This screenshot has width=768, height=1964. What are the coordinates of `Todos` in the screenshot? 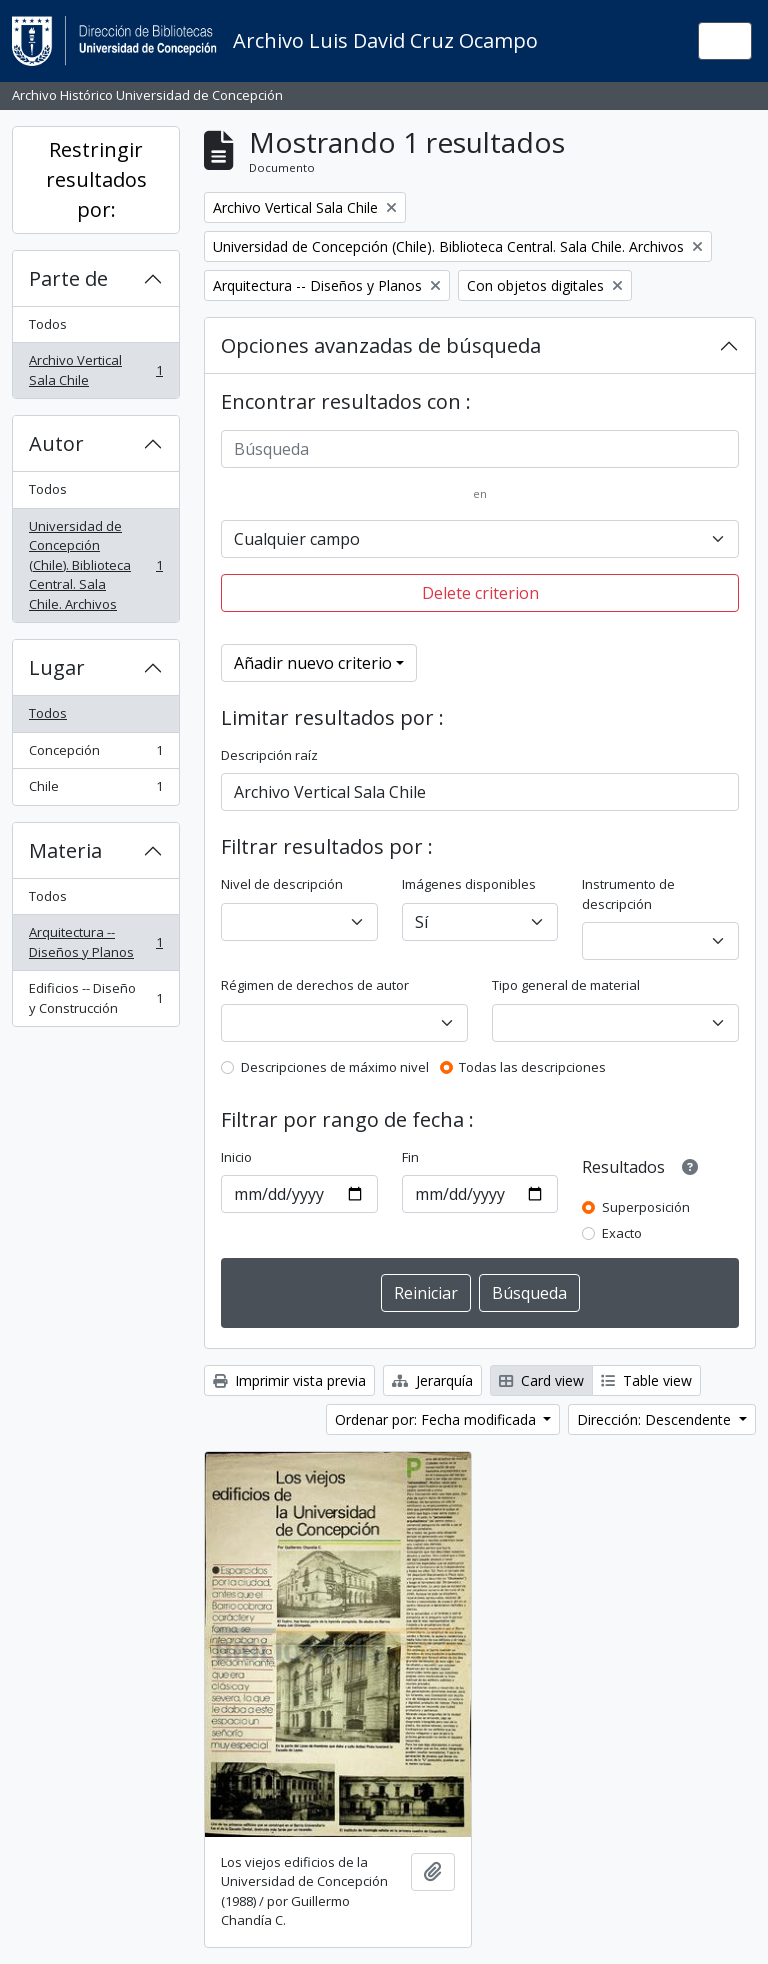 It's located at (48, 324).